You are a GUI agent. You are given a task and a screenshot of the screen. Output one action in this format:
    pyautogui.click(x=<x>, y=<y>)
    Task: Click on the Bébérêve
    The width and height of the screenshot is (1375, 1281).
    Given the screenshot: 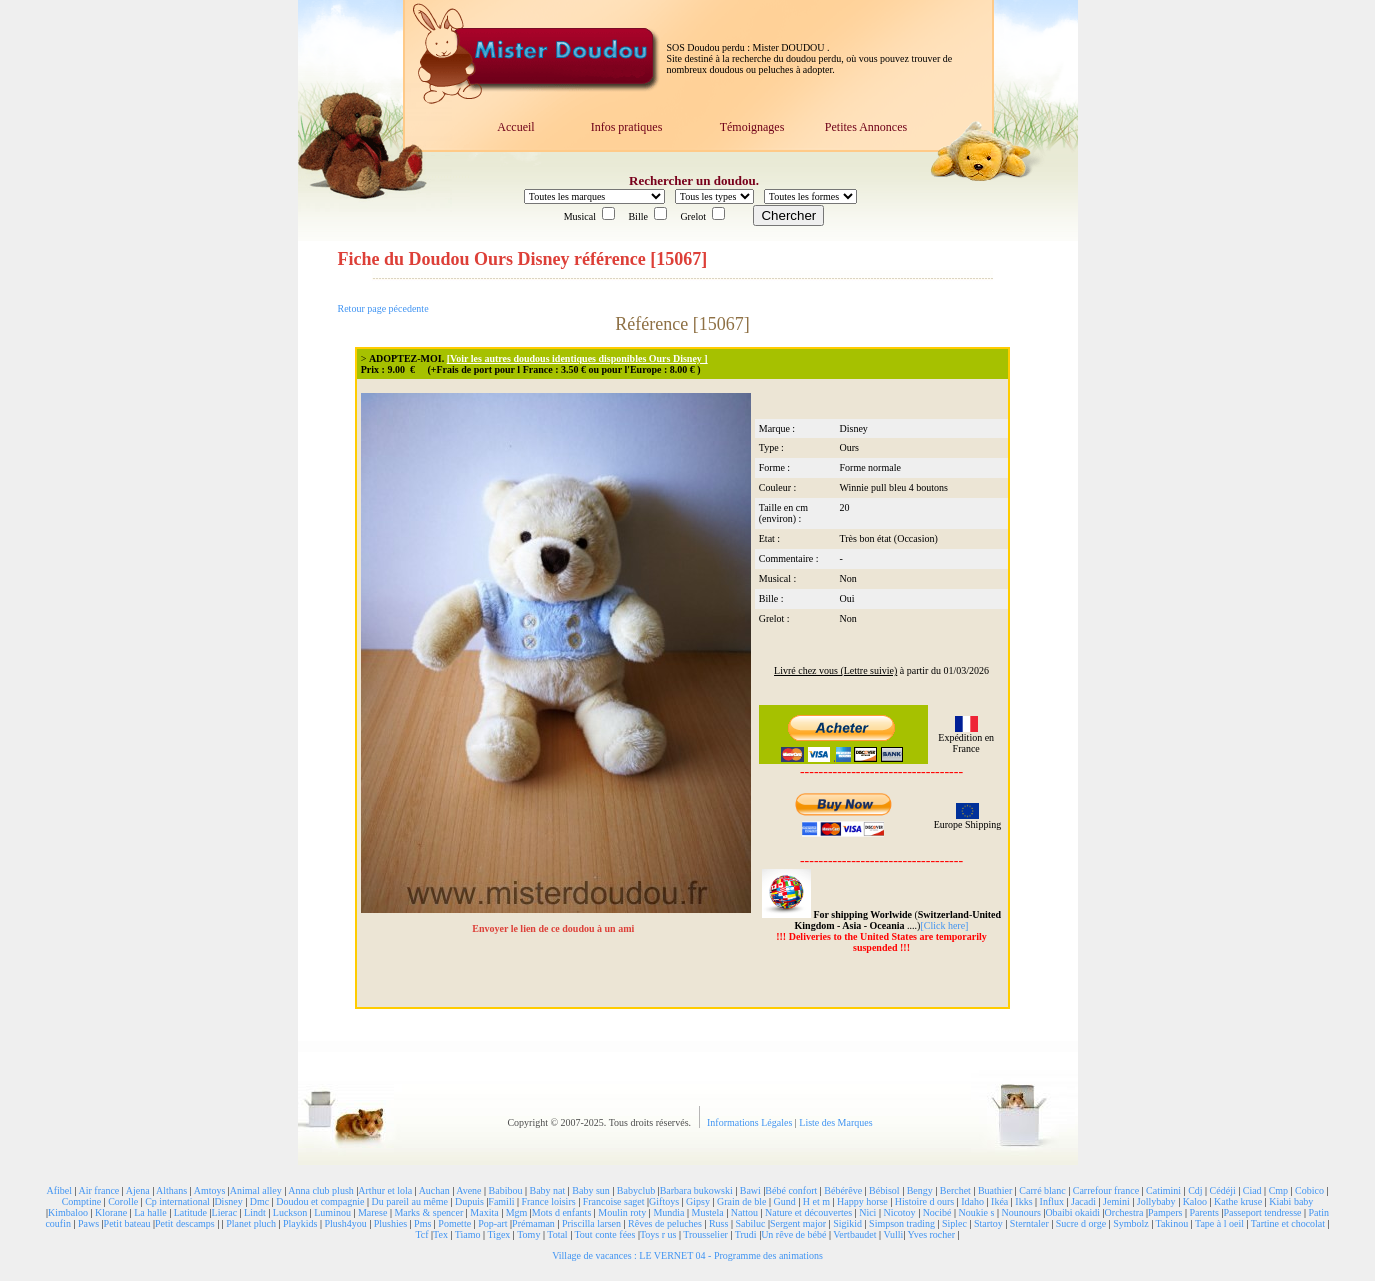 What is the action you would take?
    pyautogui.click(x=843, y=1190)
    